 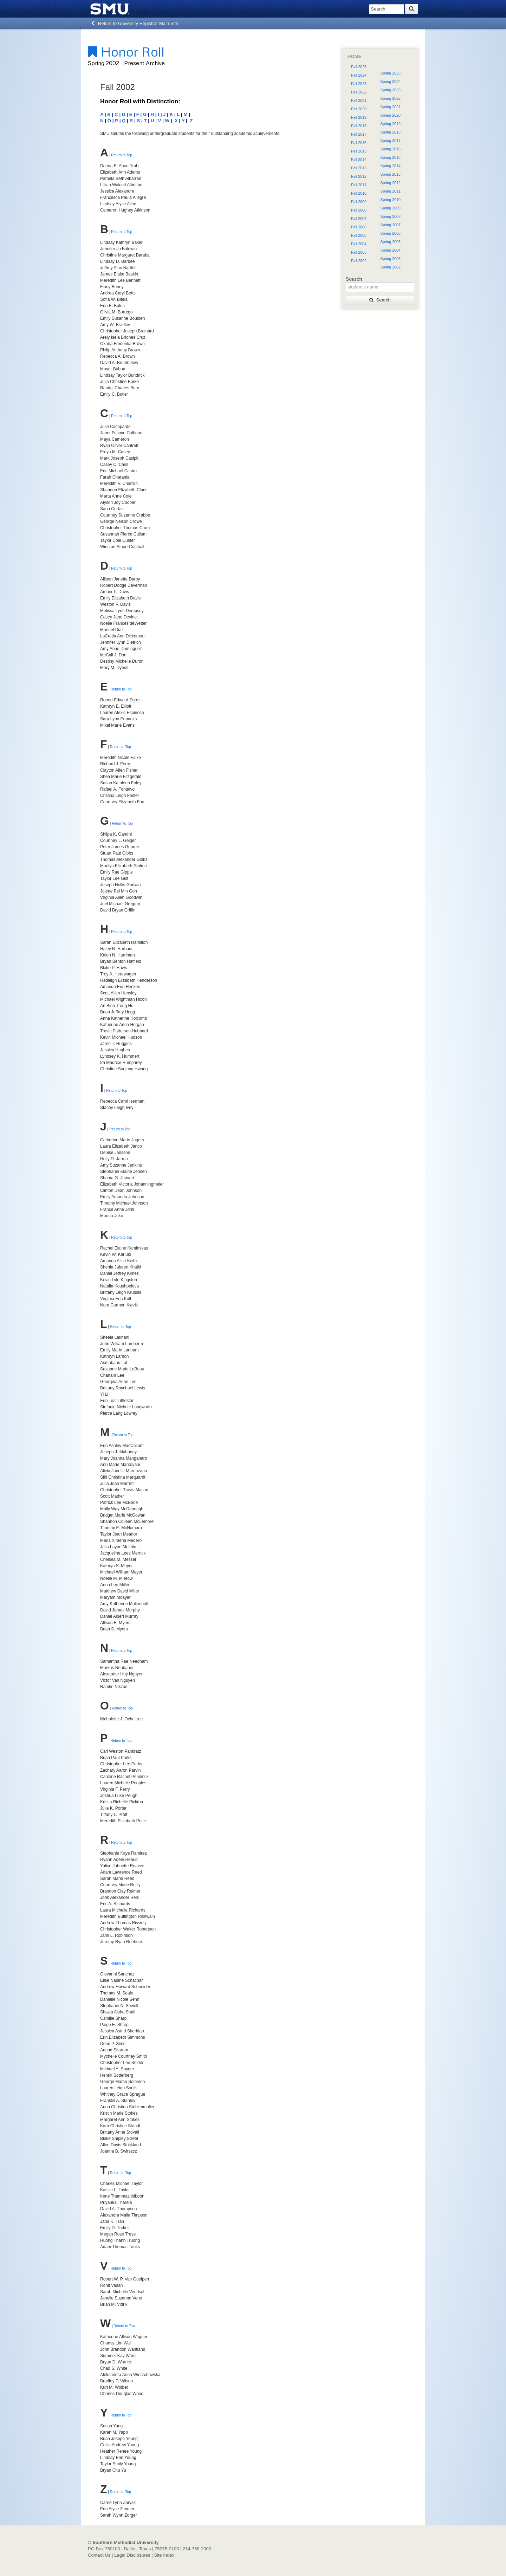 I want to click on Fall 2011, so click(x=358, y=185).